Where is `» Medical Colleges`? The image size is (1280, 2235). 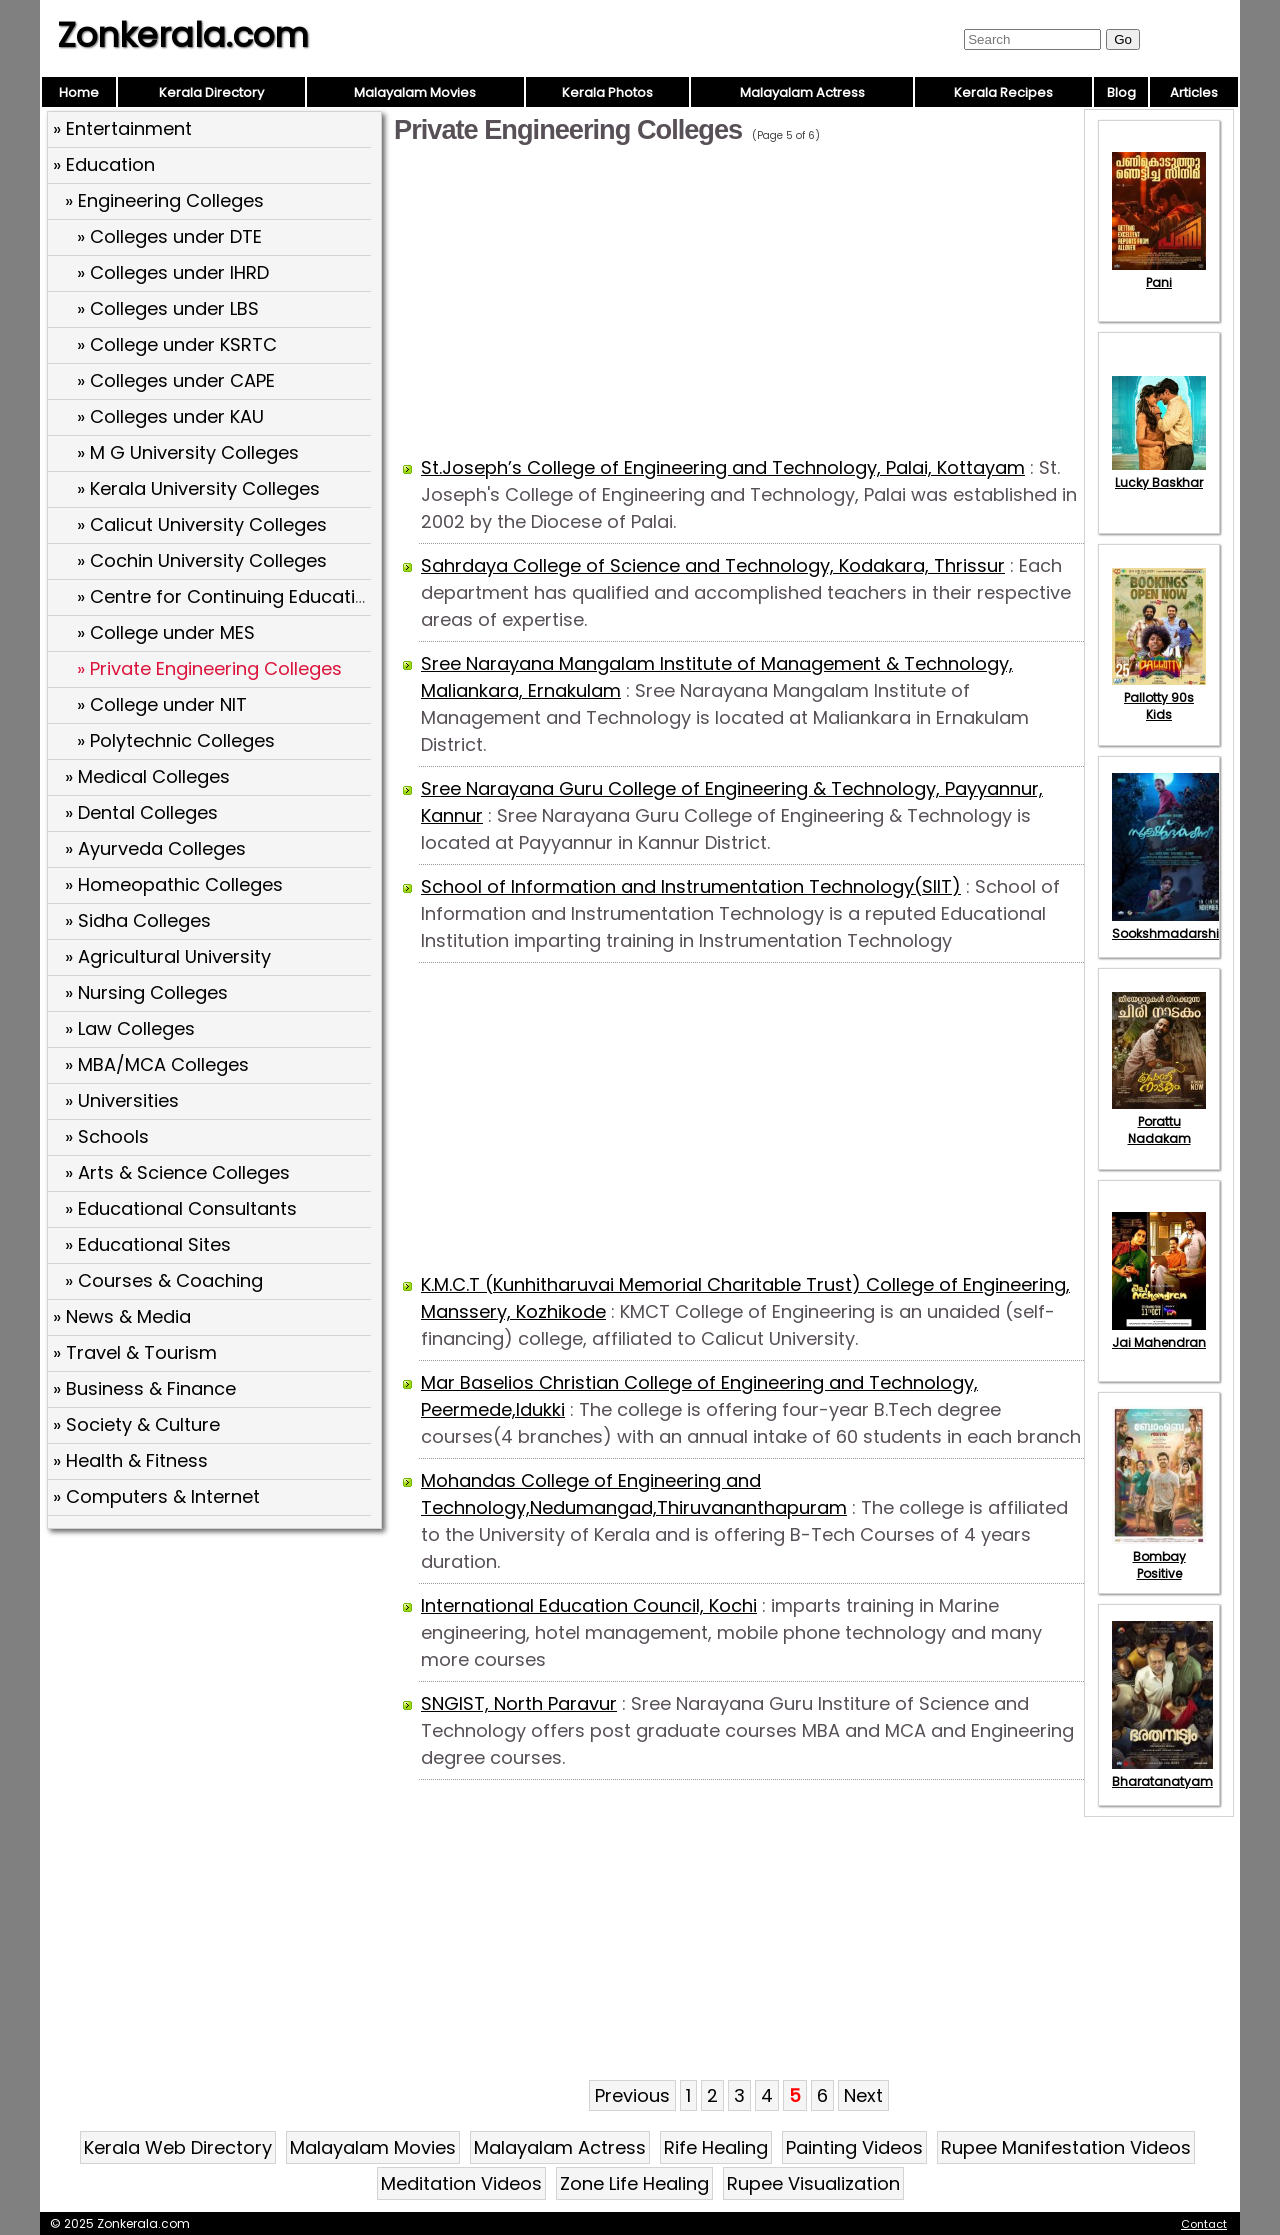 » Medical Colleges is located at coordinates (147, 776).